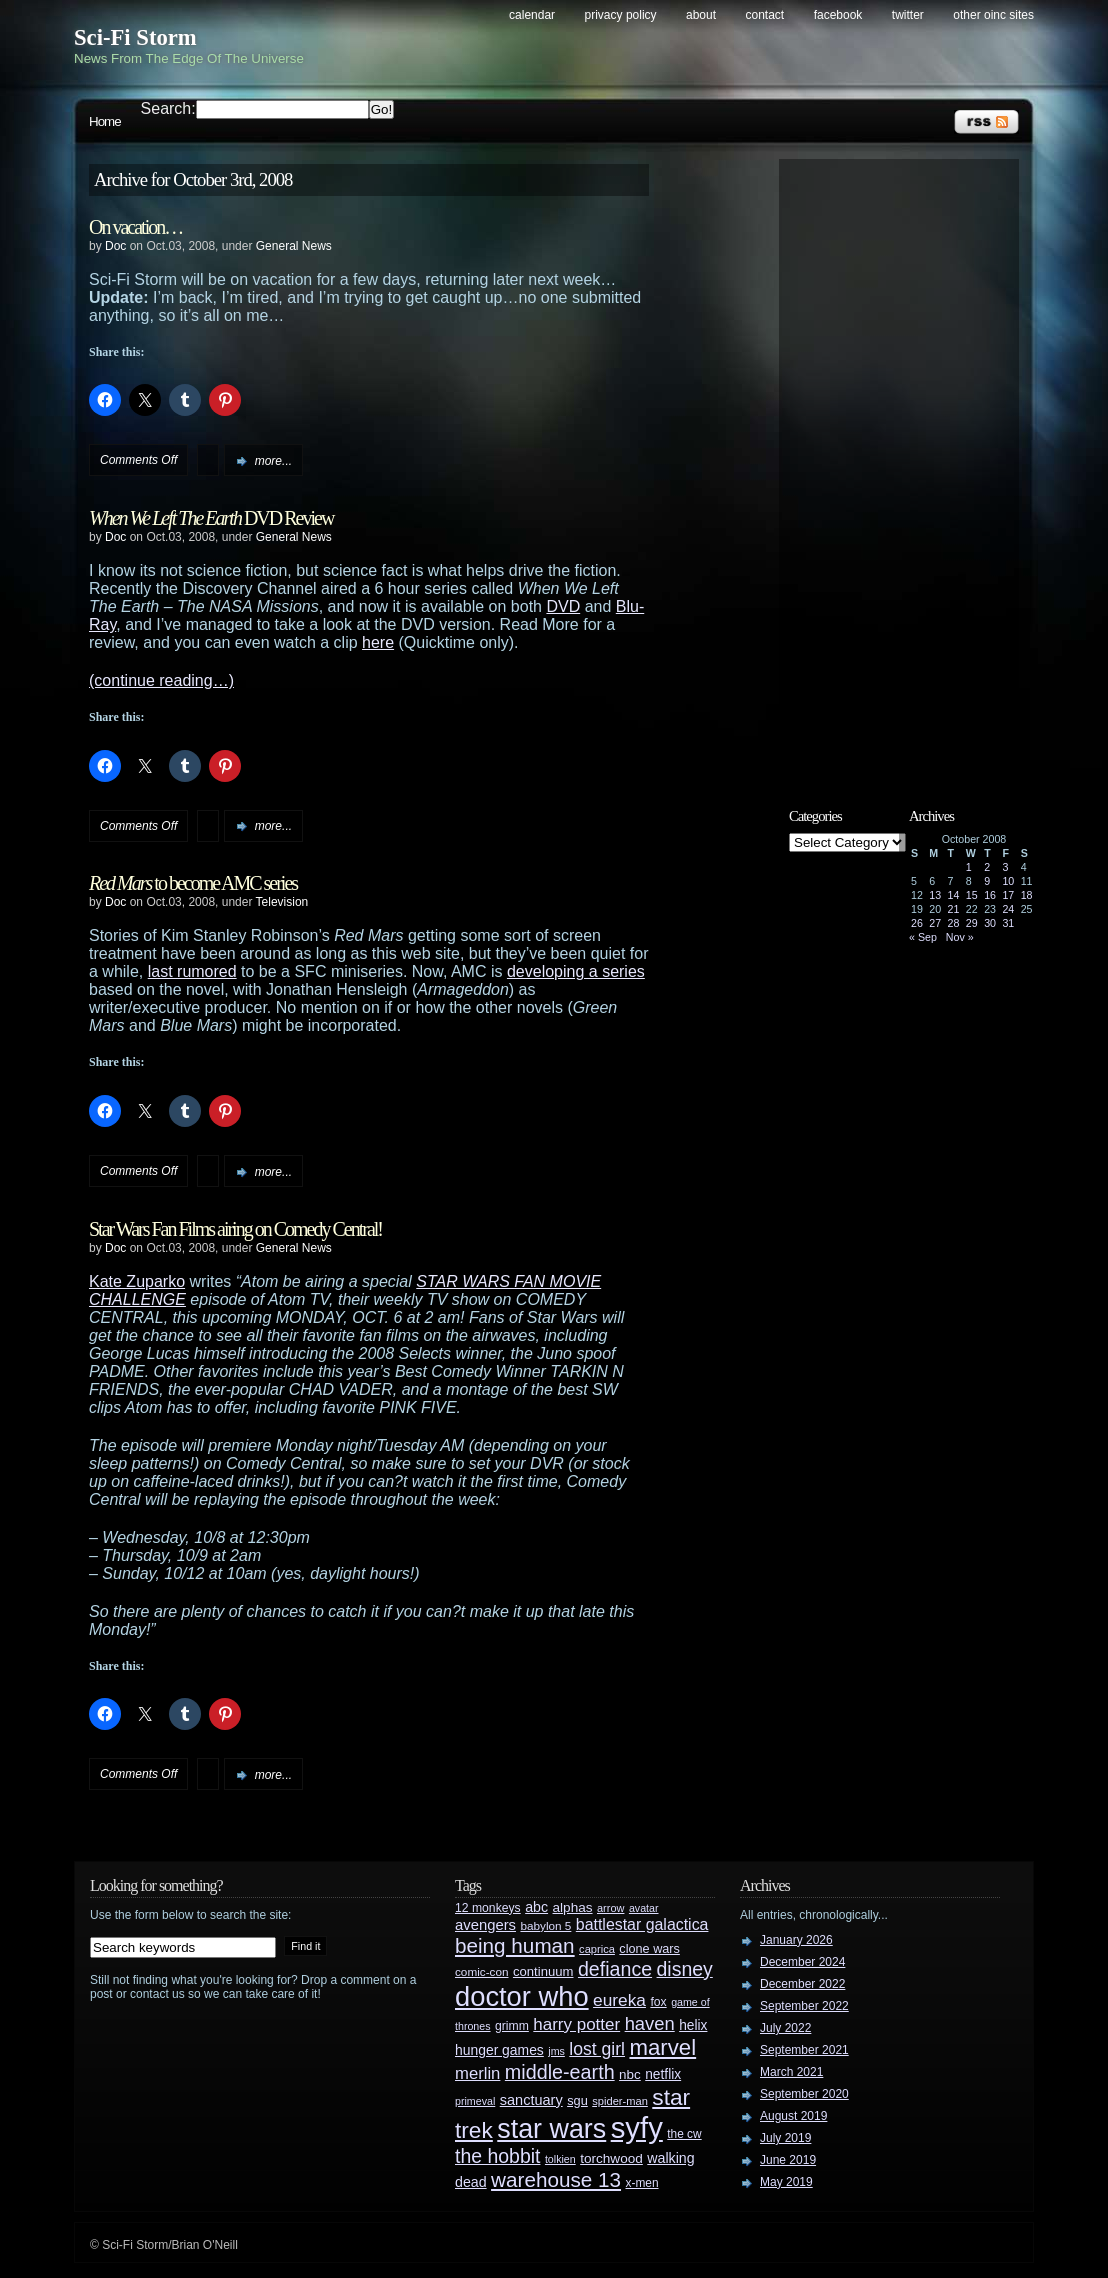  I want to click on December 2022, so click(802, 1984).